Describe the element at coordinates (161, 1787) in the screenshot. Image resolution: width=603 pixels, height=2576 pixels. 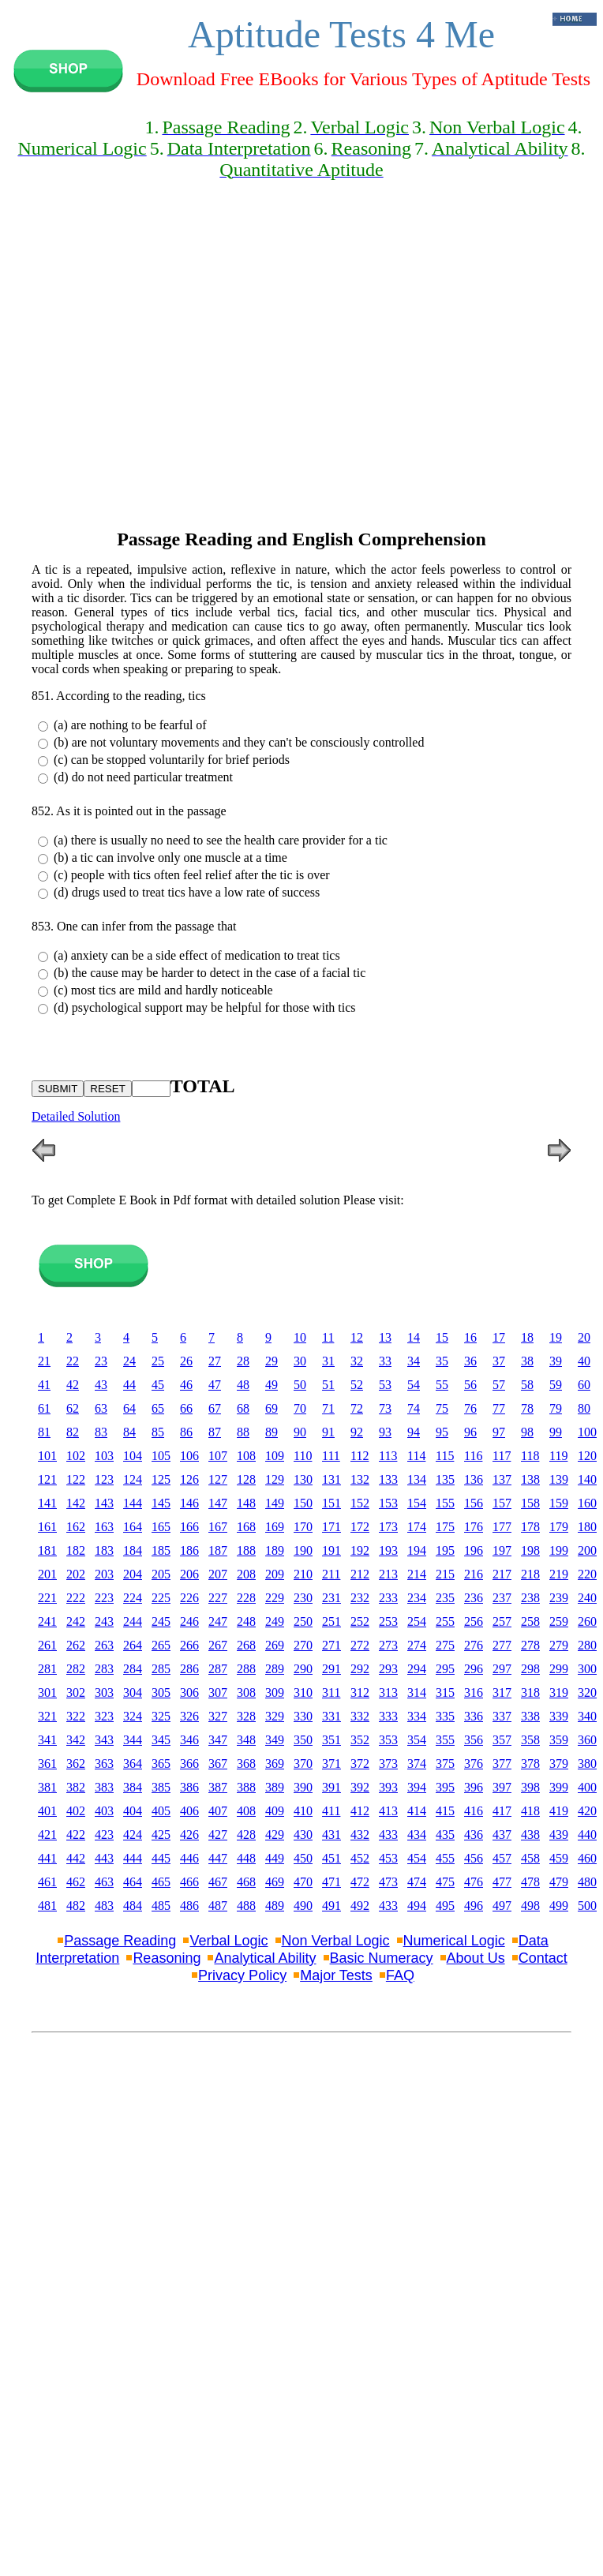
I see `385` at that location.